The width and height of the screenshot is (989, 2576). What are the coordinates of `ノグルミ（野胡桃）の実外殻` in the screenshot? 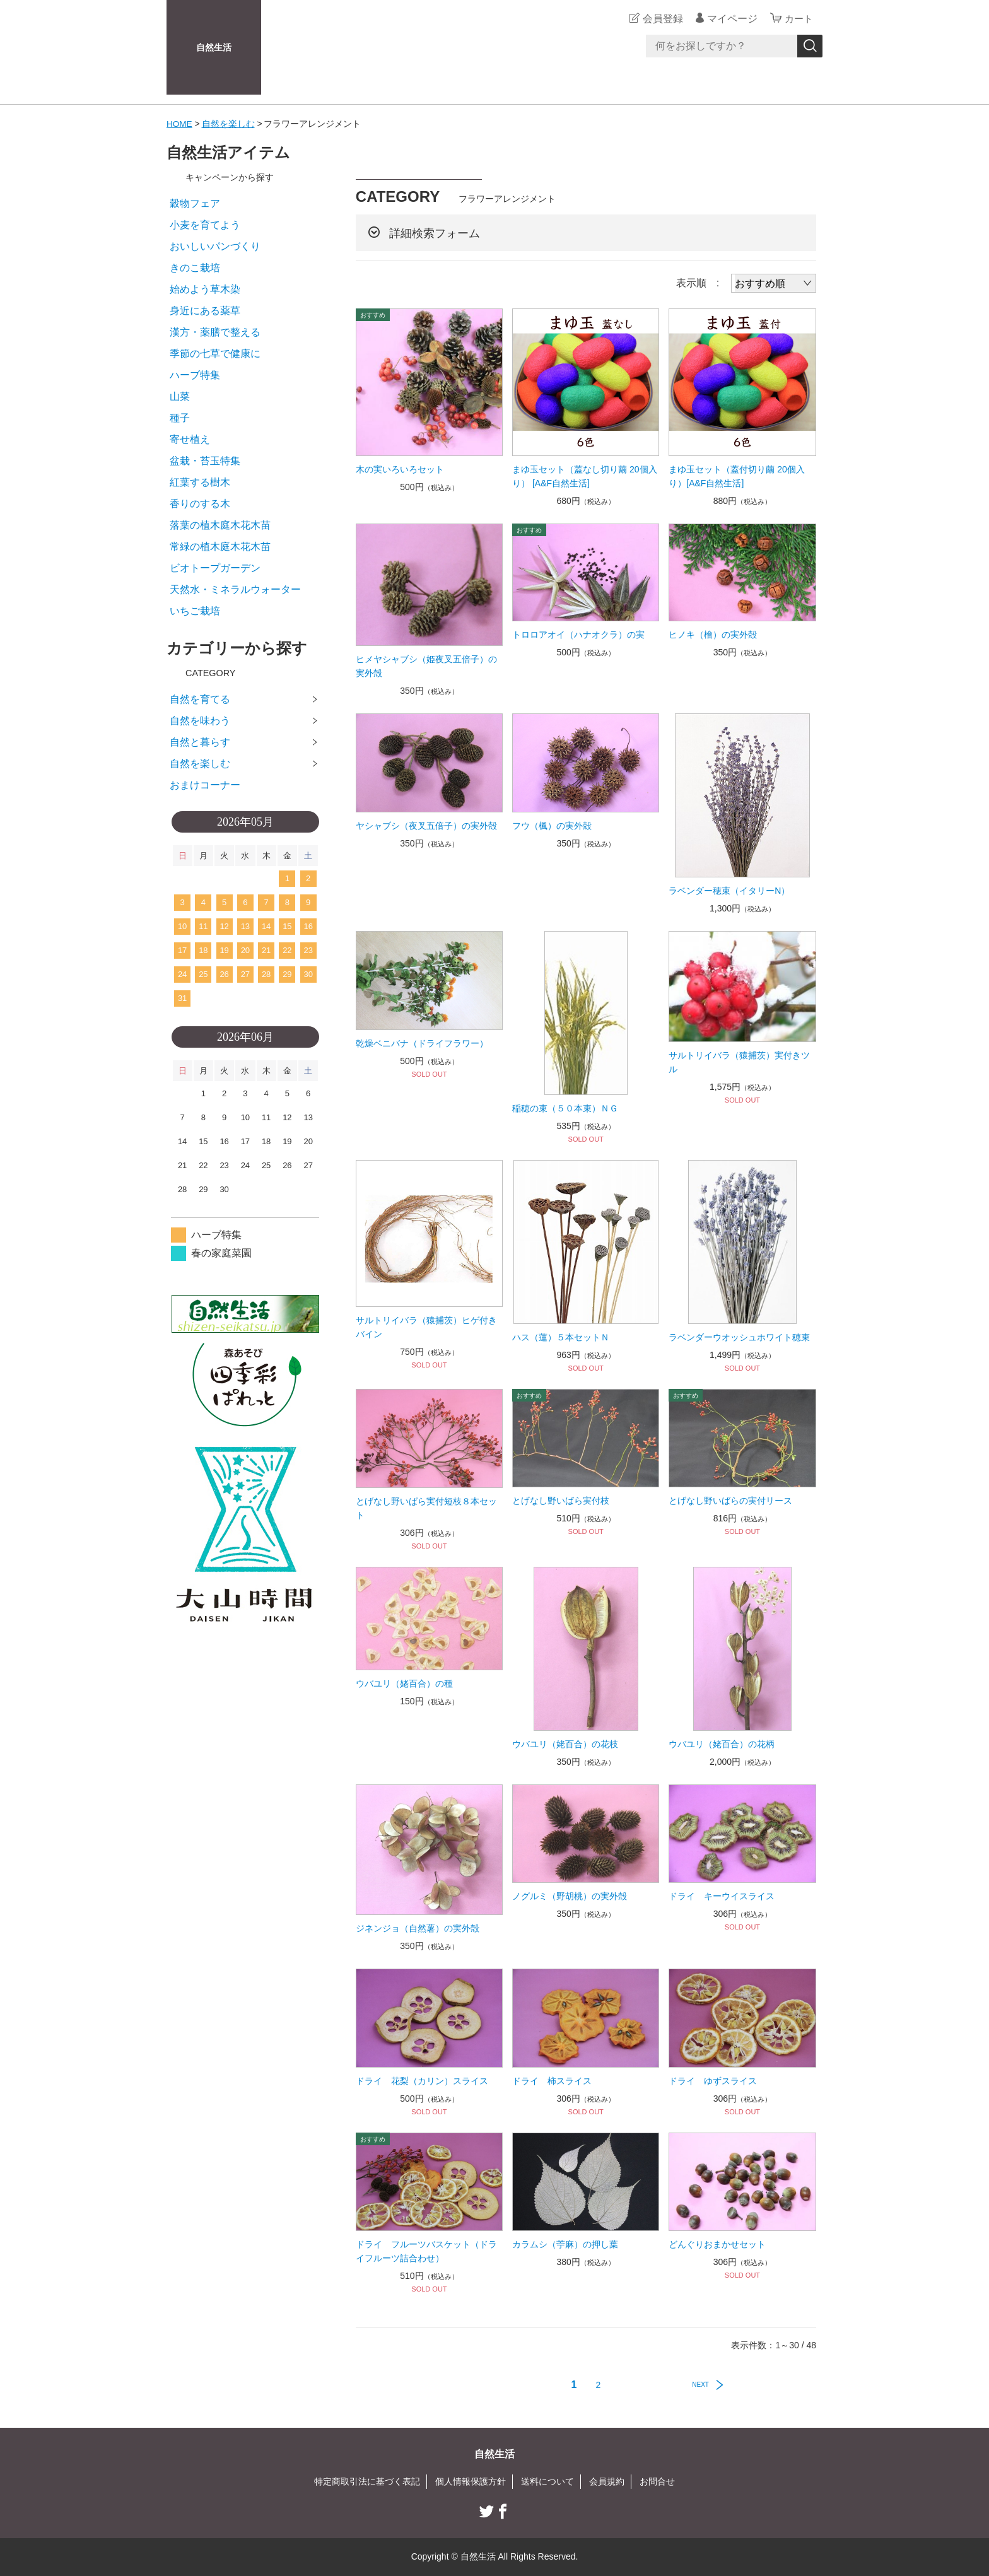 It's located at (569, 1896).